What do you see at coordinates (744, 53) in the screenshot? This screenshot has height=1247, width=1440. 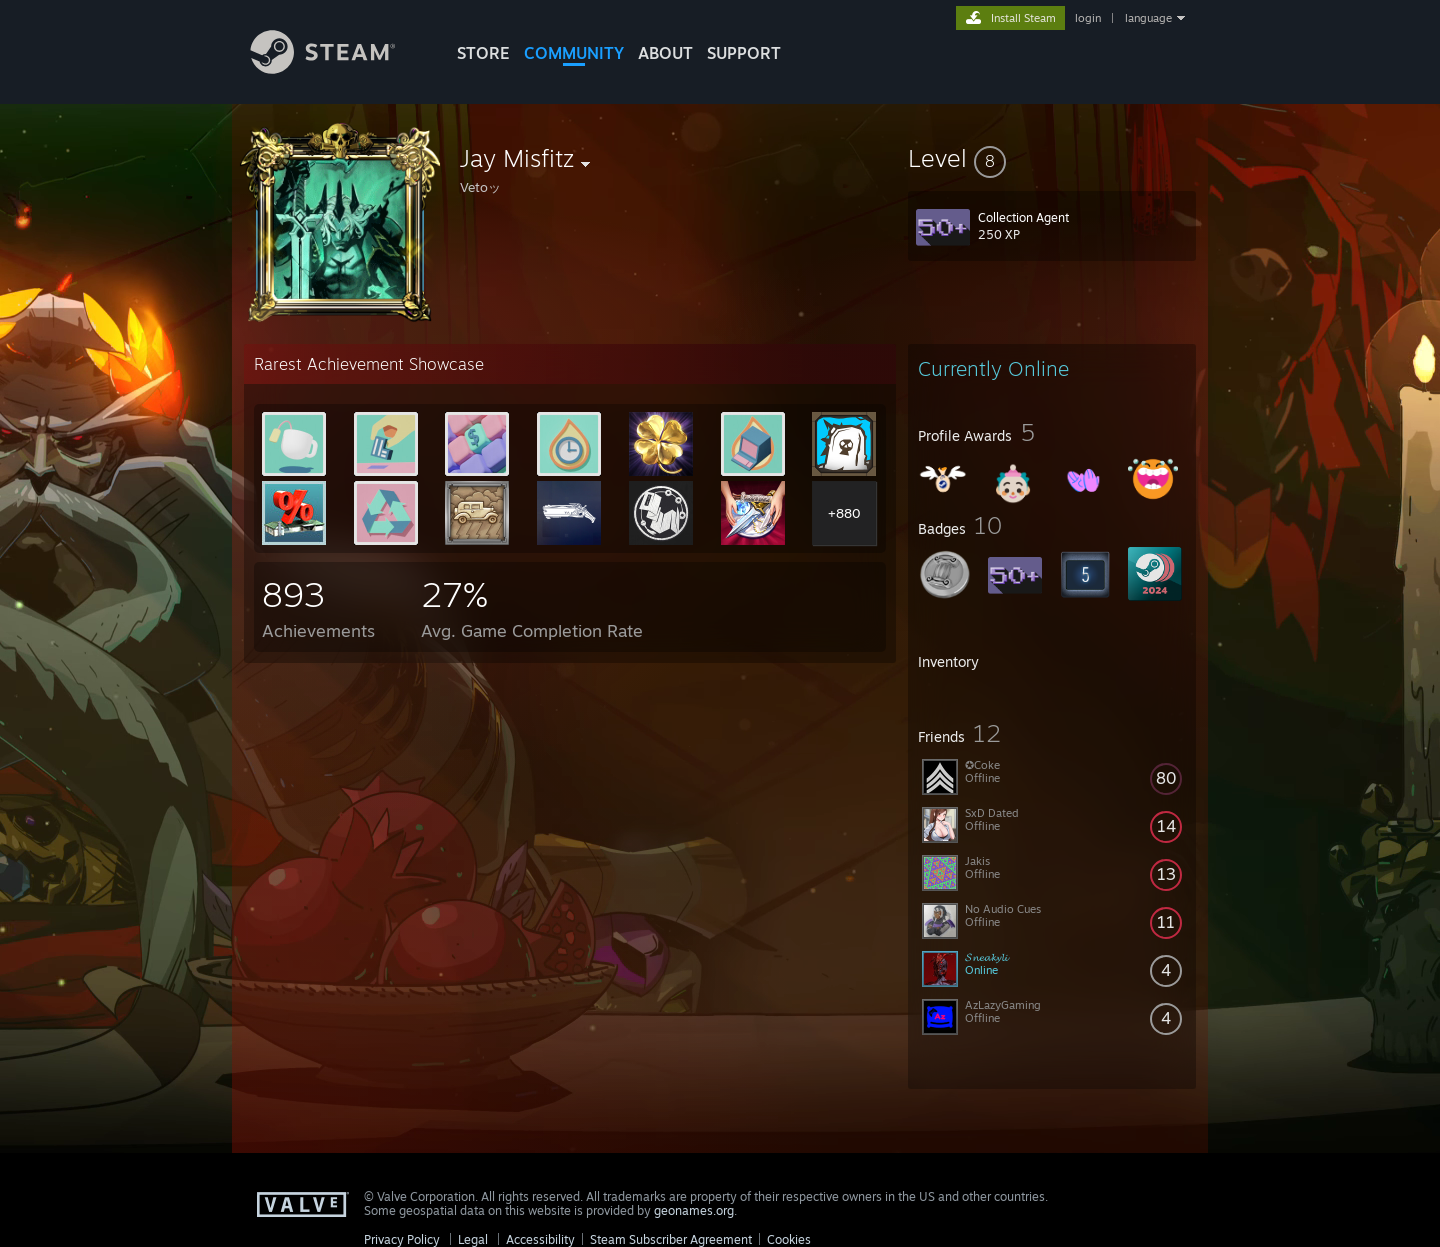 I see `SUPPORT` at bounding box center [744, 53].